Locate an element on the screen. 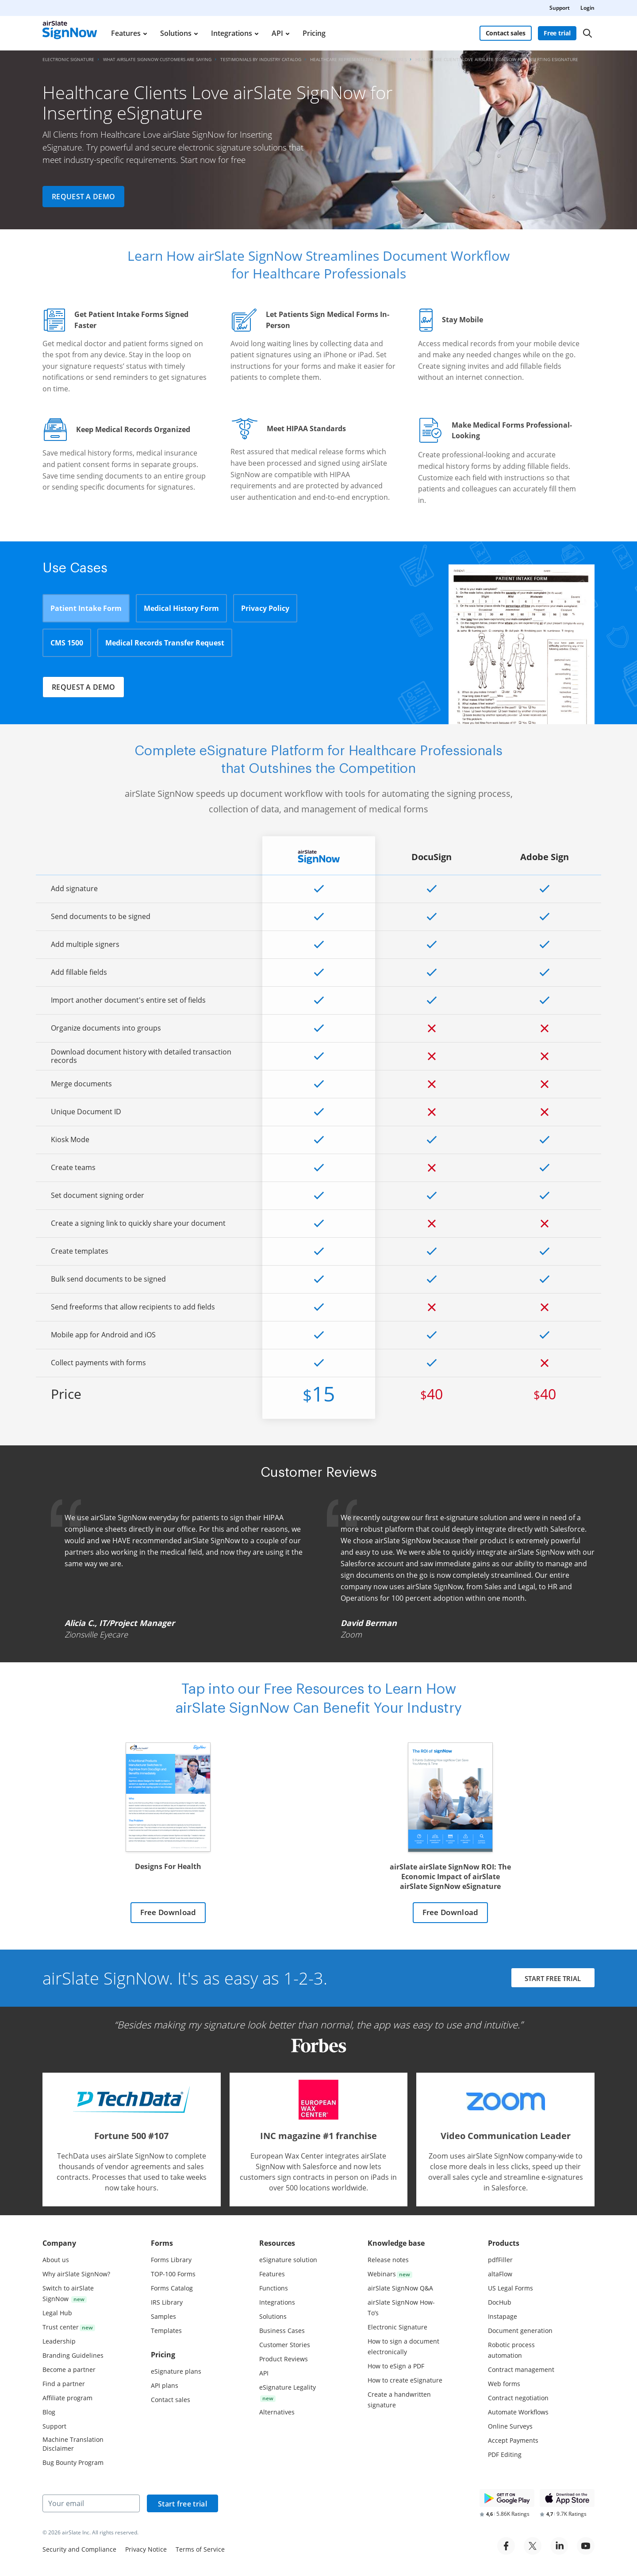 This screenshot has height=2576, width=637. [Search] is located at coordinates (587, 33).